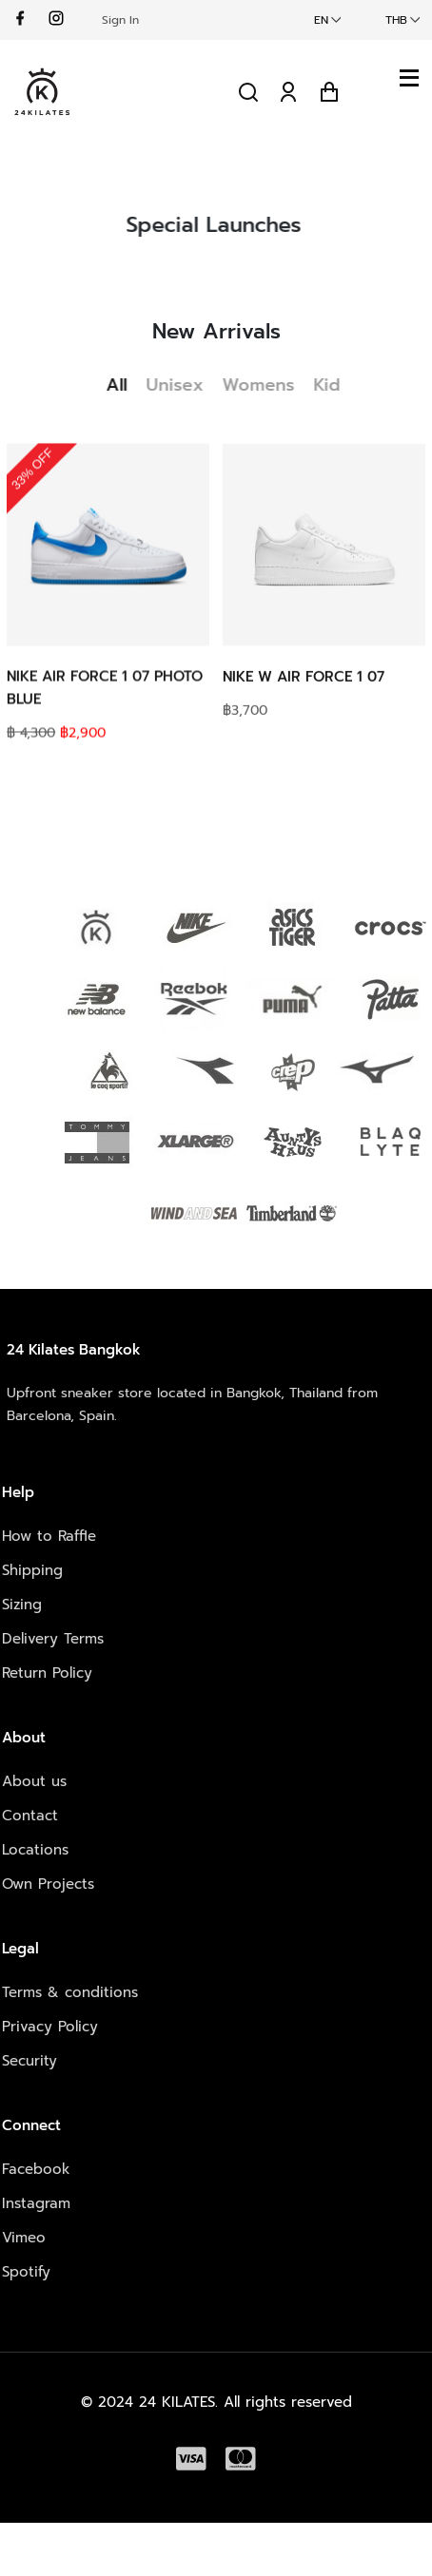 This screenshot has height=2576, width=432. What do you see at coordinates (50, 2026) in the screenshot?
I see `Privacy Policy` at bounding box center [50, 2026].